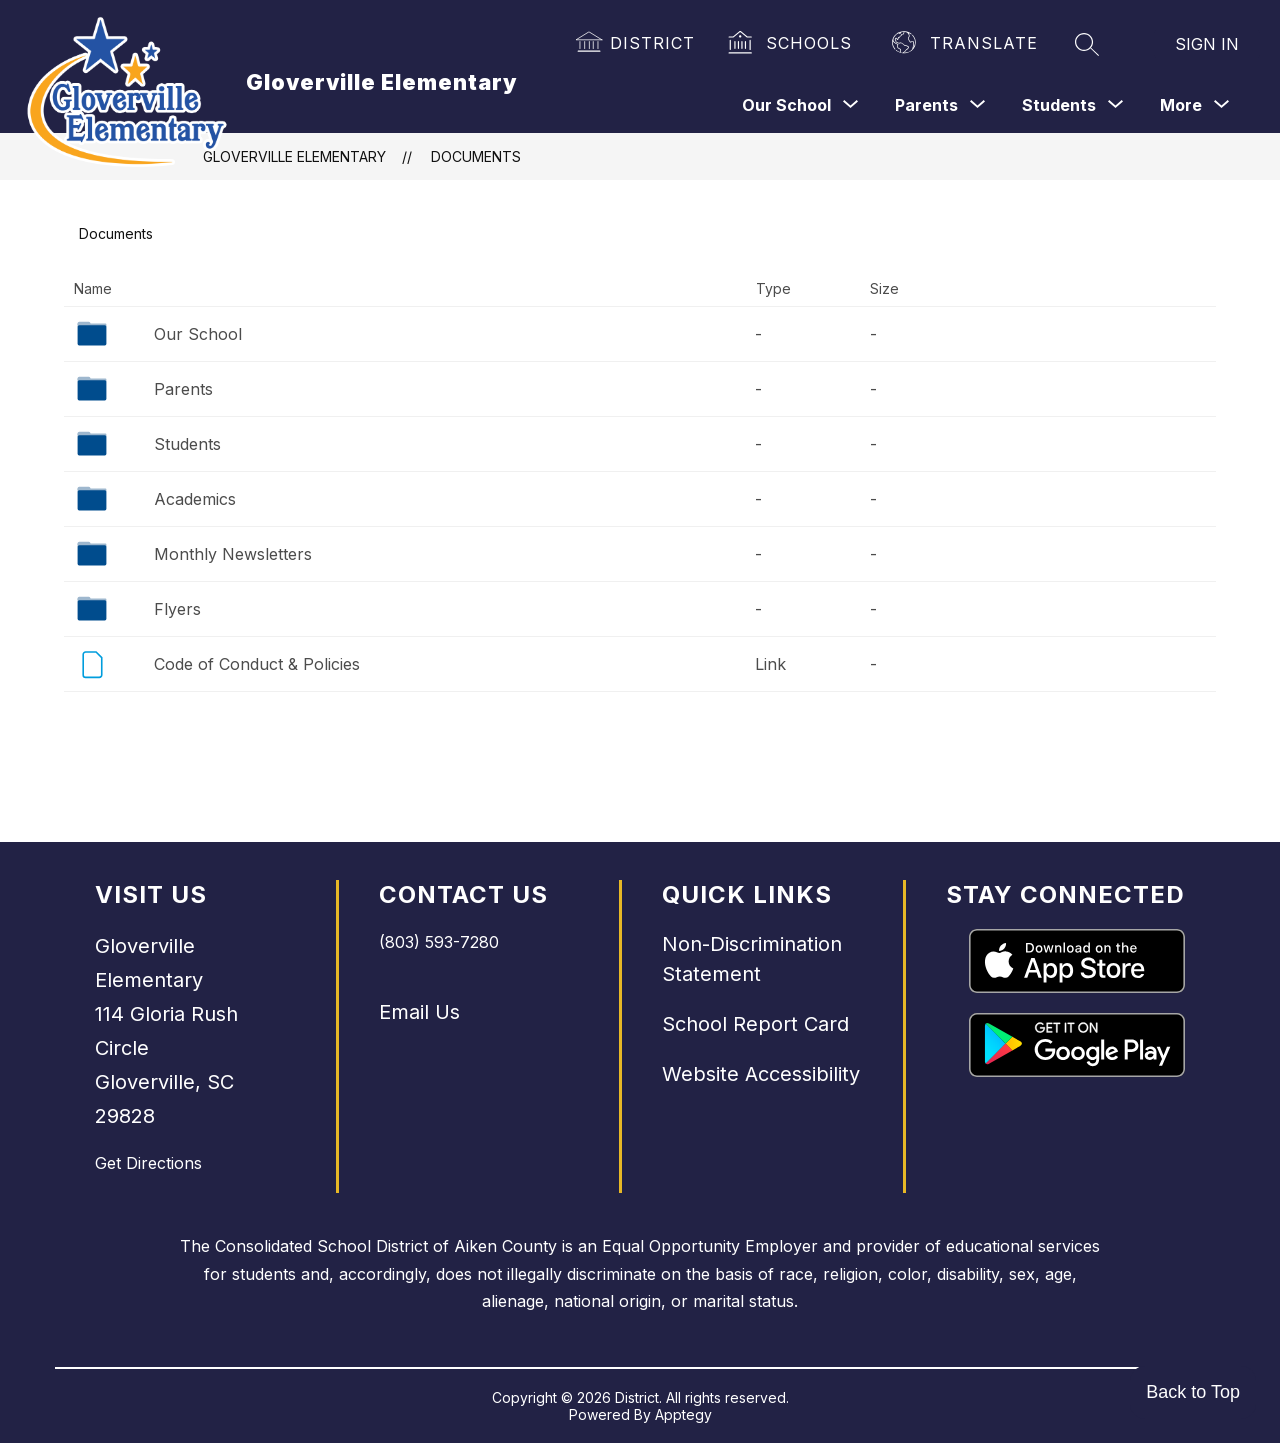  Describe the element at coordinates (1207, 44) in the screenshot. I see `Sign in` at that location.